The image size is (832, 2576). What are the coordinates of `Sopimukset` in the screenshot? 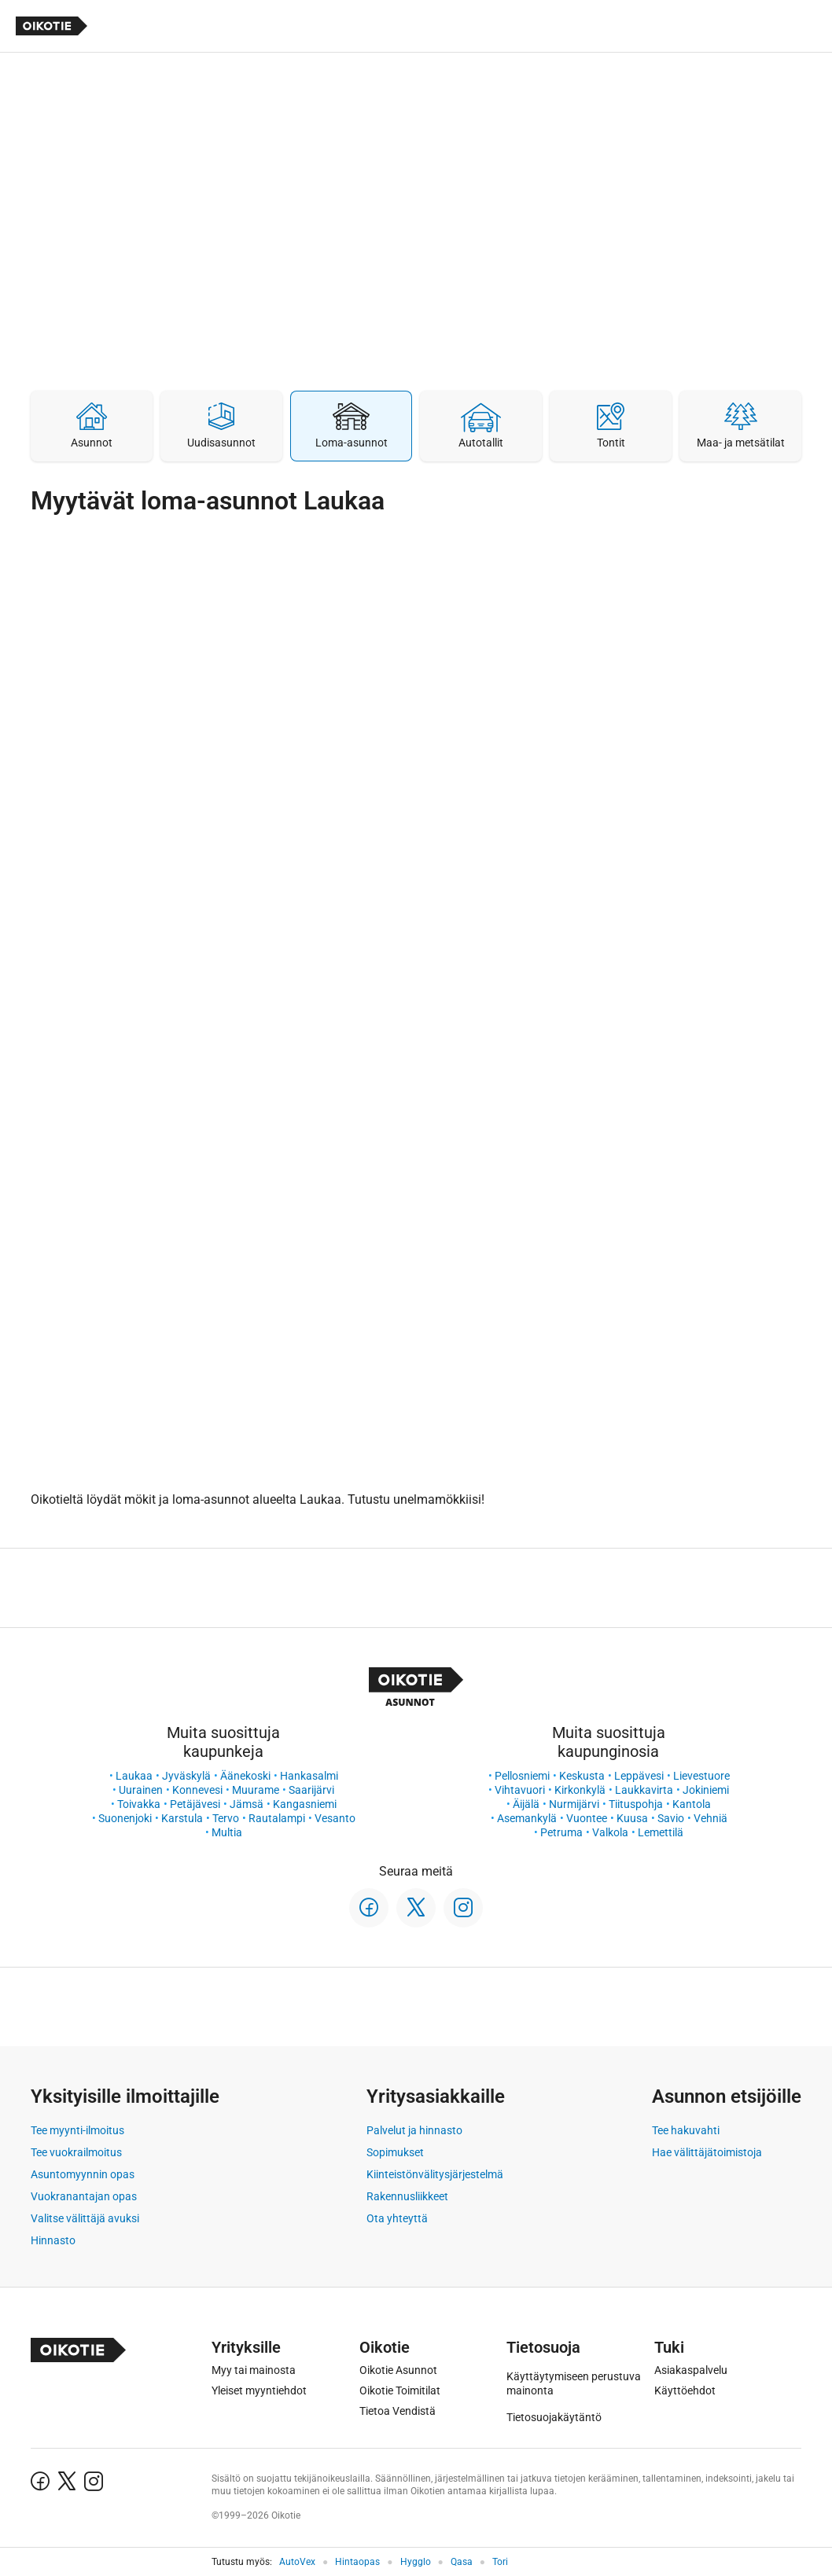 It's located at (395, 2152).